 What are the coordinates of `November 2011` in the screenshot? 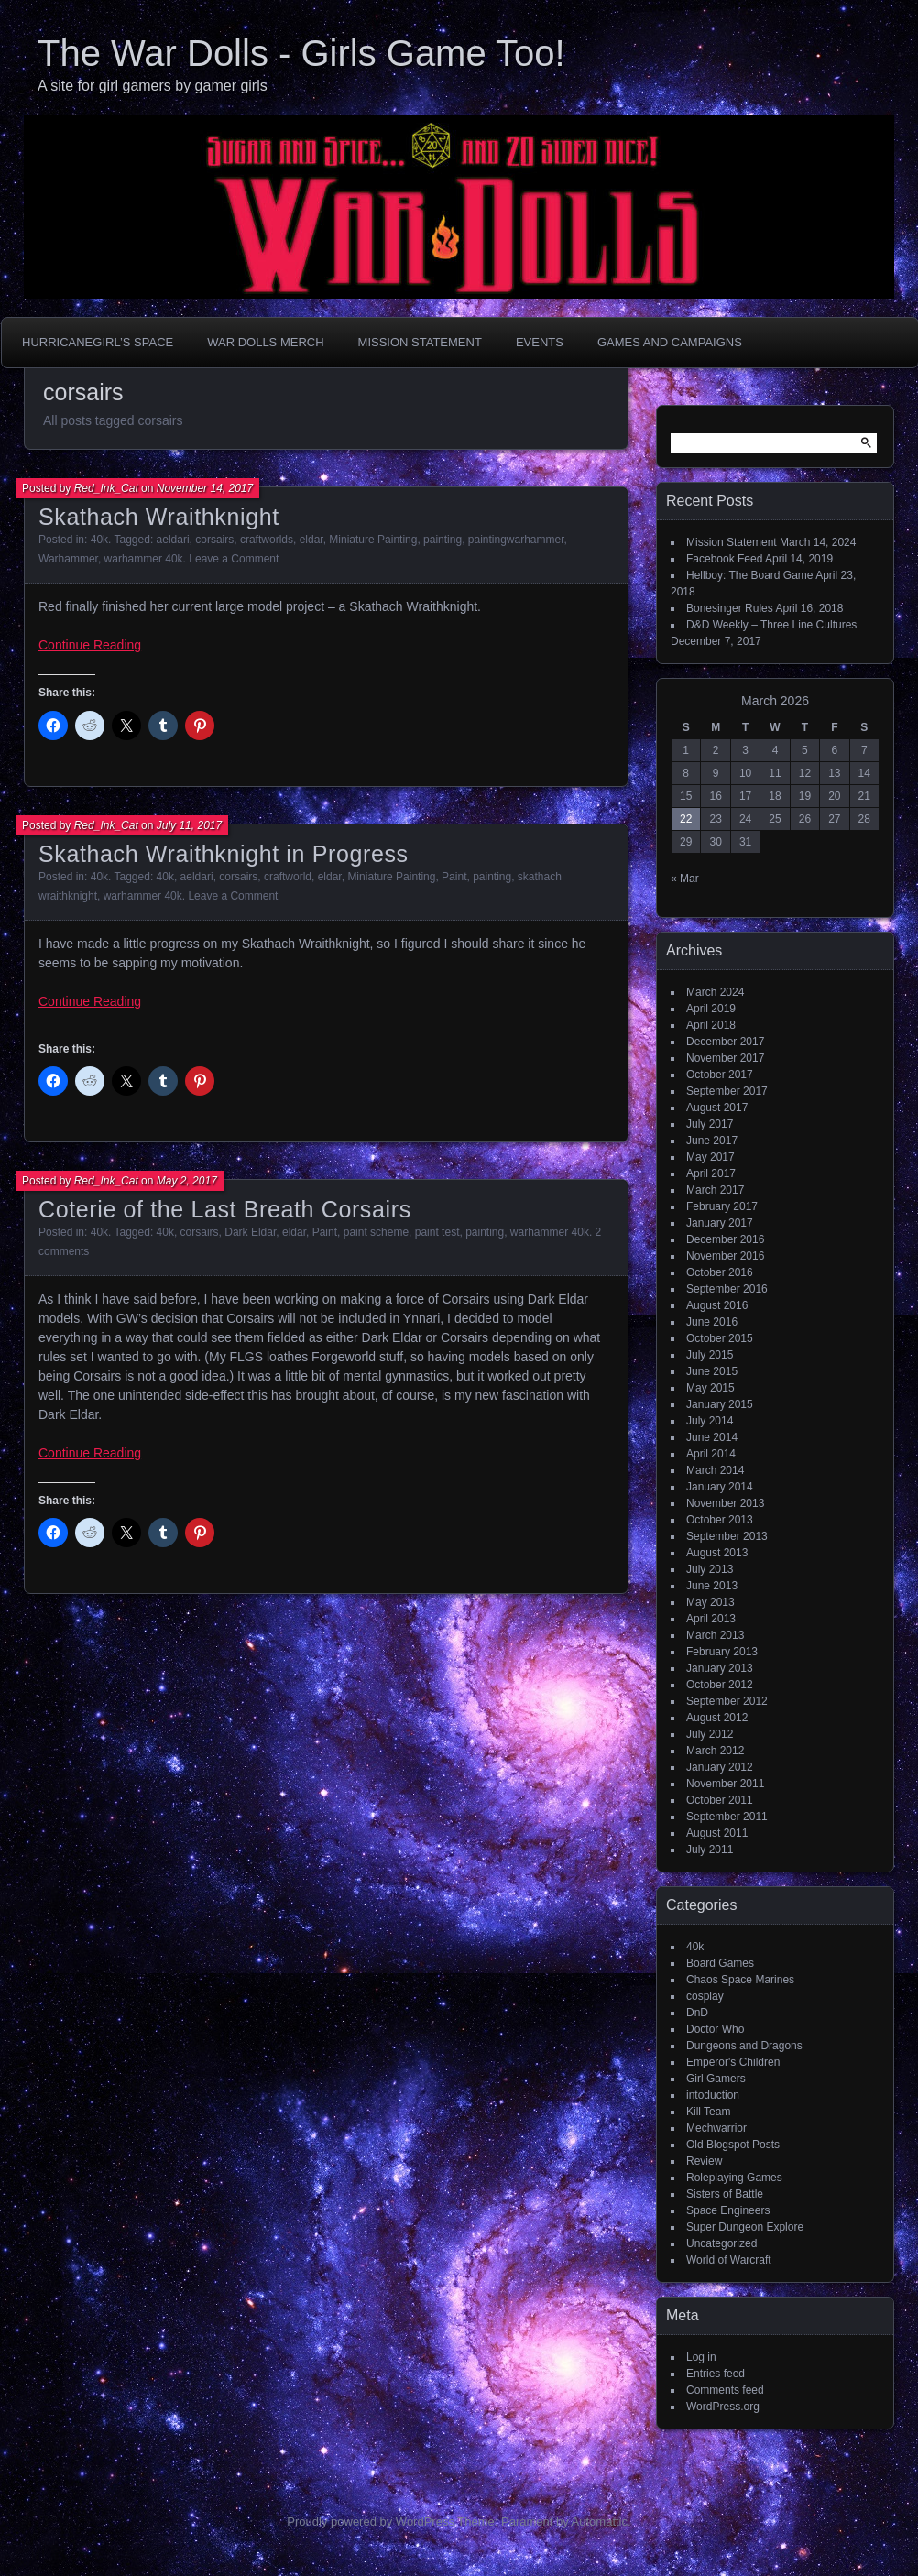 It's located at (725, 1783).